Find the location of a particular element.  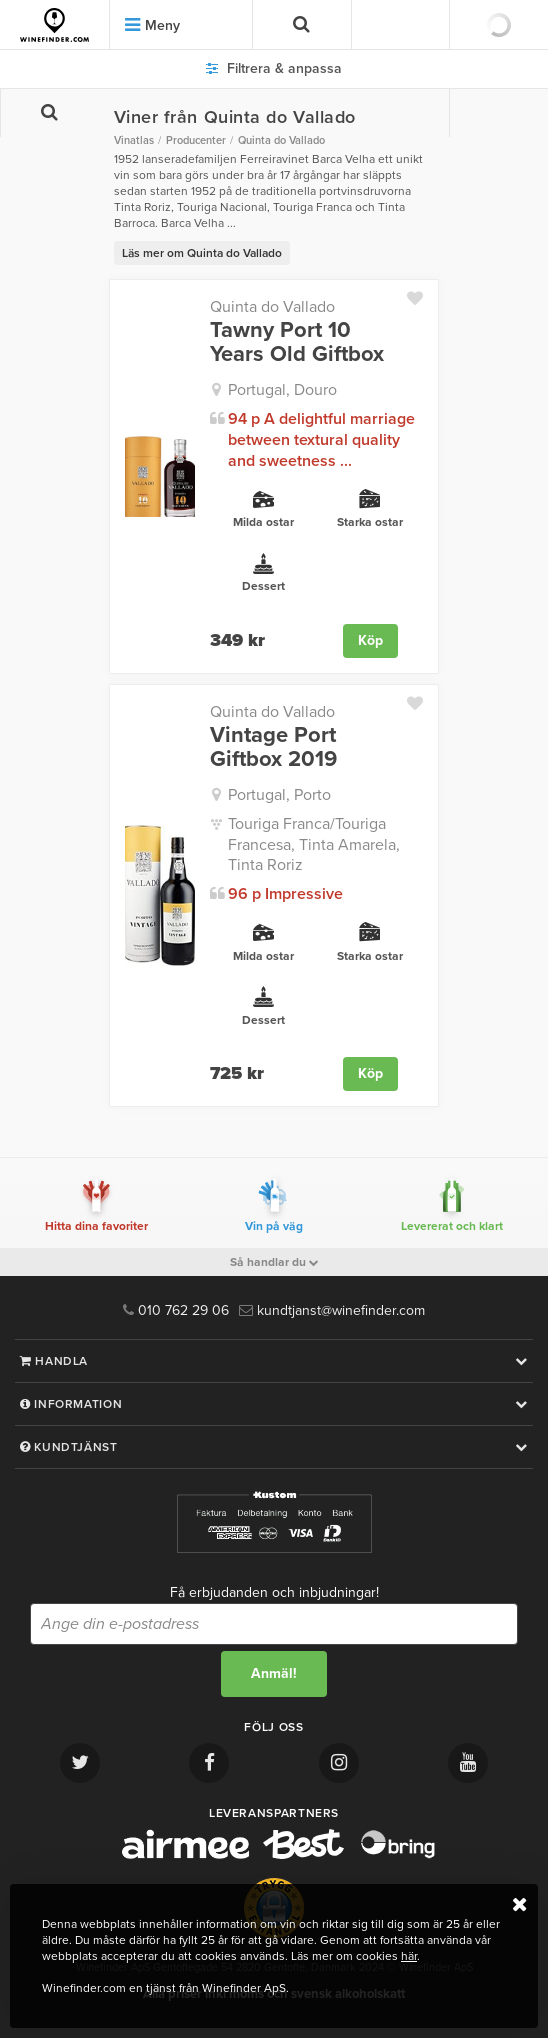

Touriga Franca/Touriga Francesa, Tinta Amarela, Tinta Roriz is located at coordinates (314, 845).